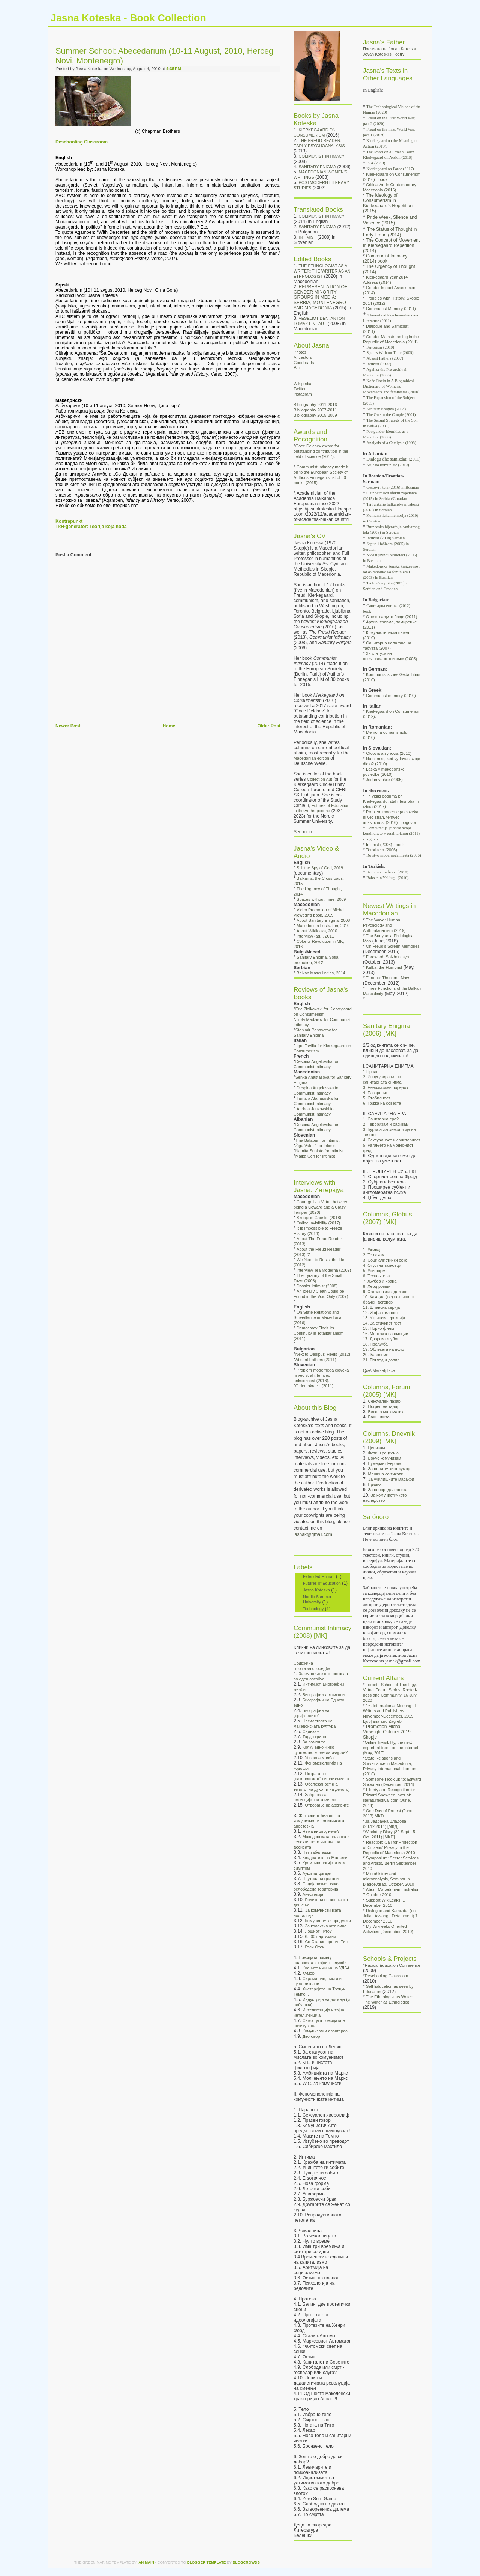  I want to click on 2. Тероризам и расизам, so click(386, 1124).